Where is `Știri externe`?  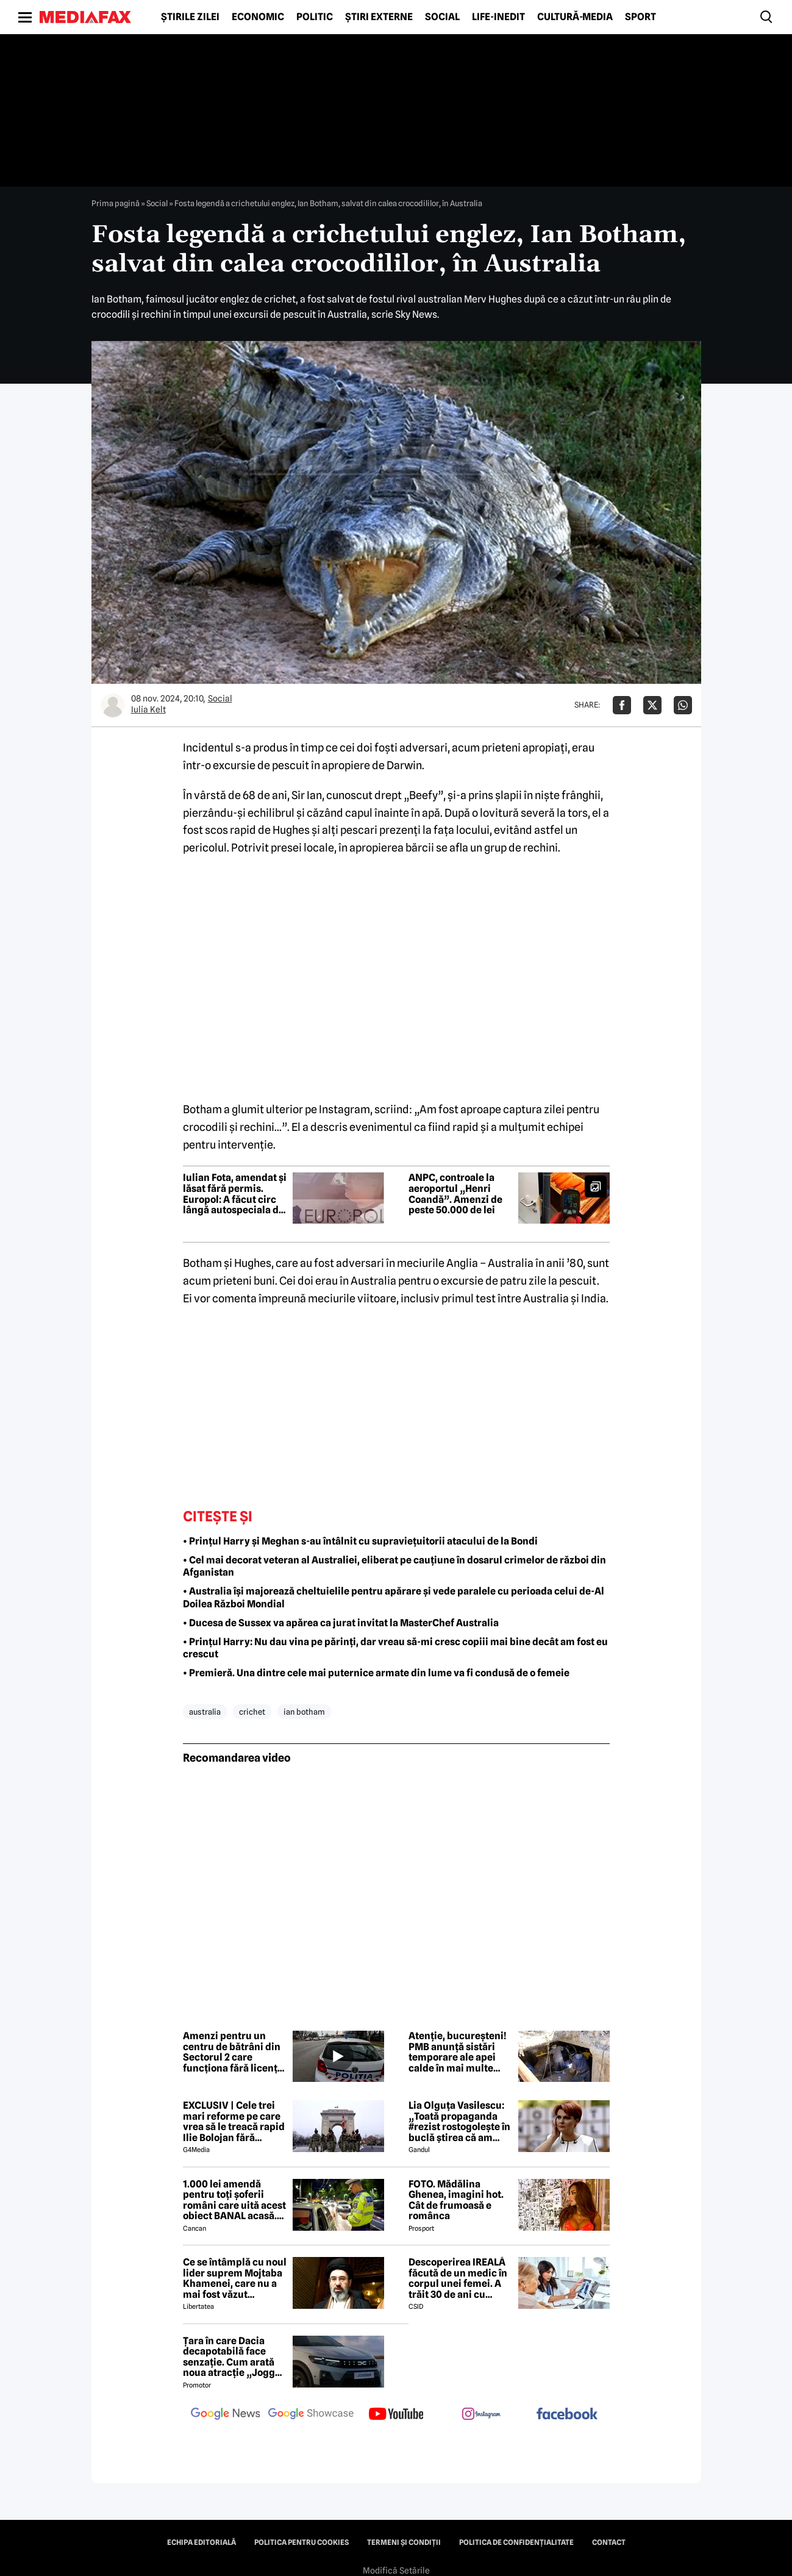
Știri externe is located at coordinates (379, 17).